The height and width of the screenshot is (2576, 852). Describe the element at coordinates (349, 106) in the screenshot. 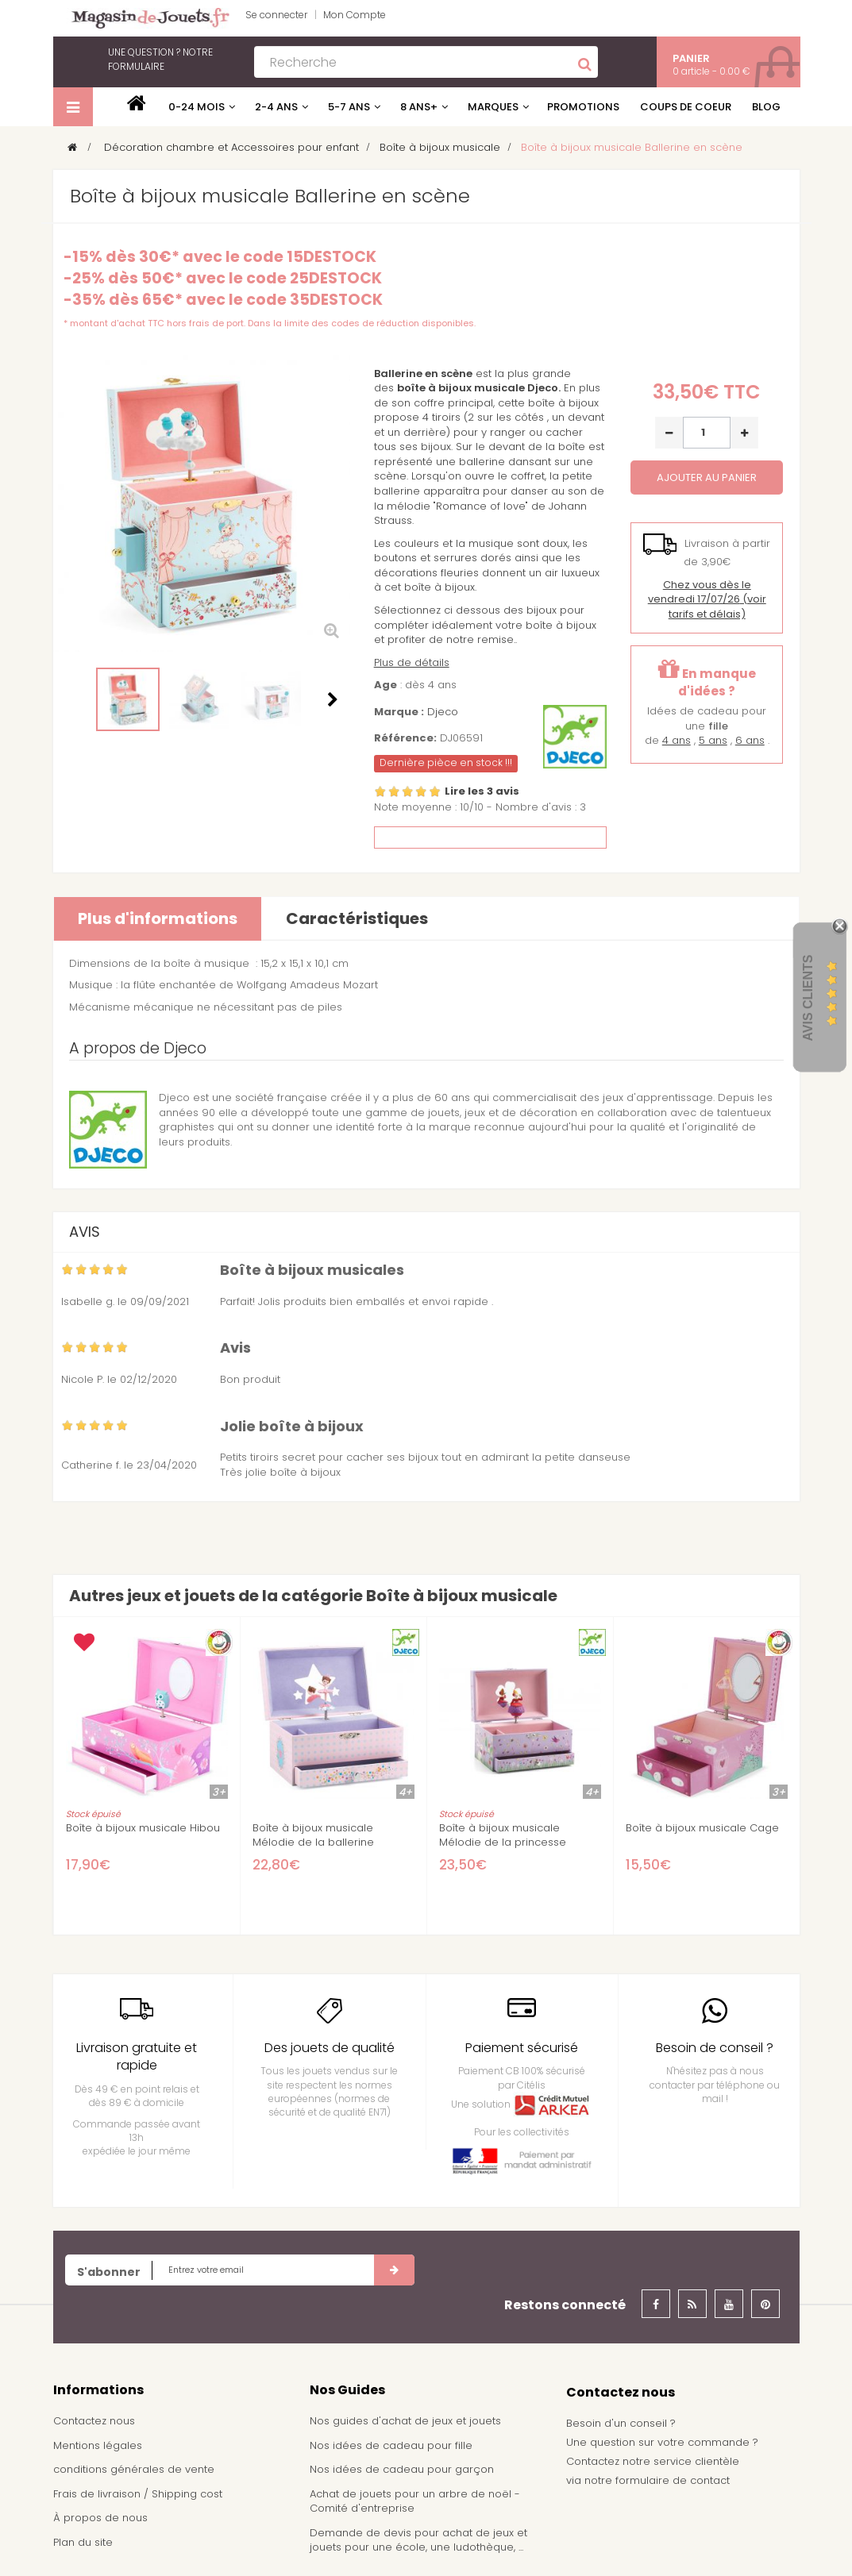

I see `5-7 ans` at that location.